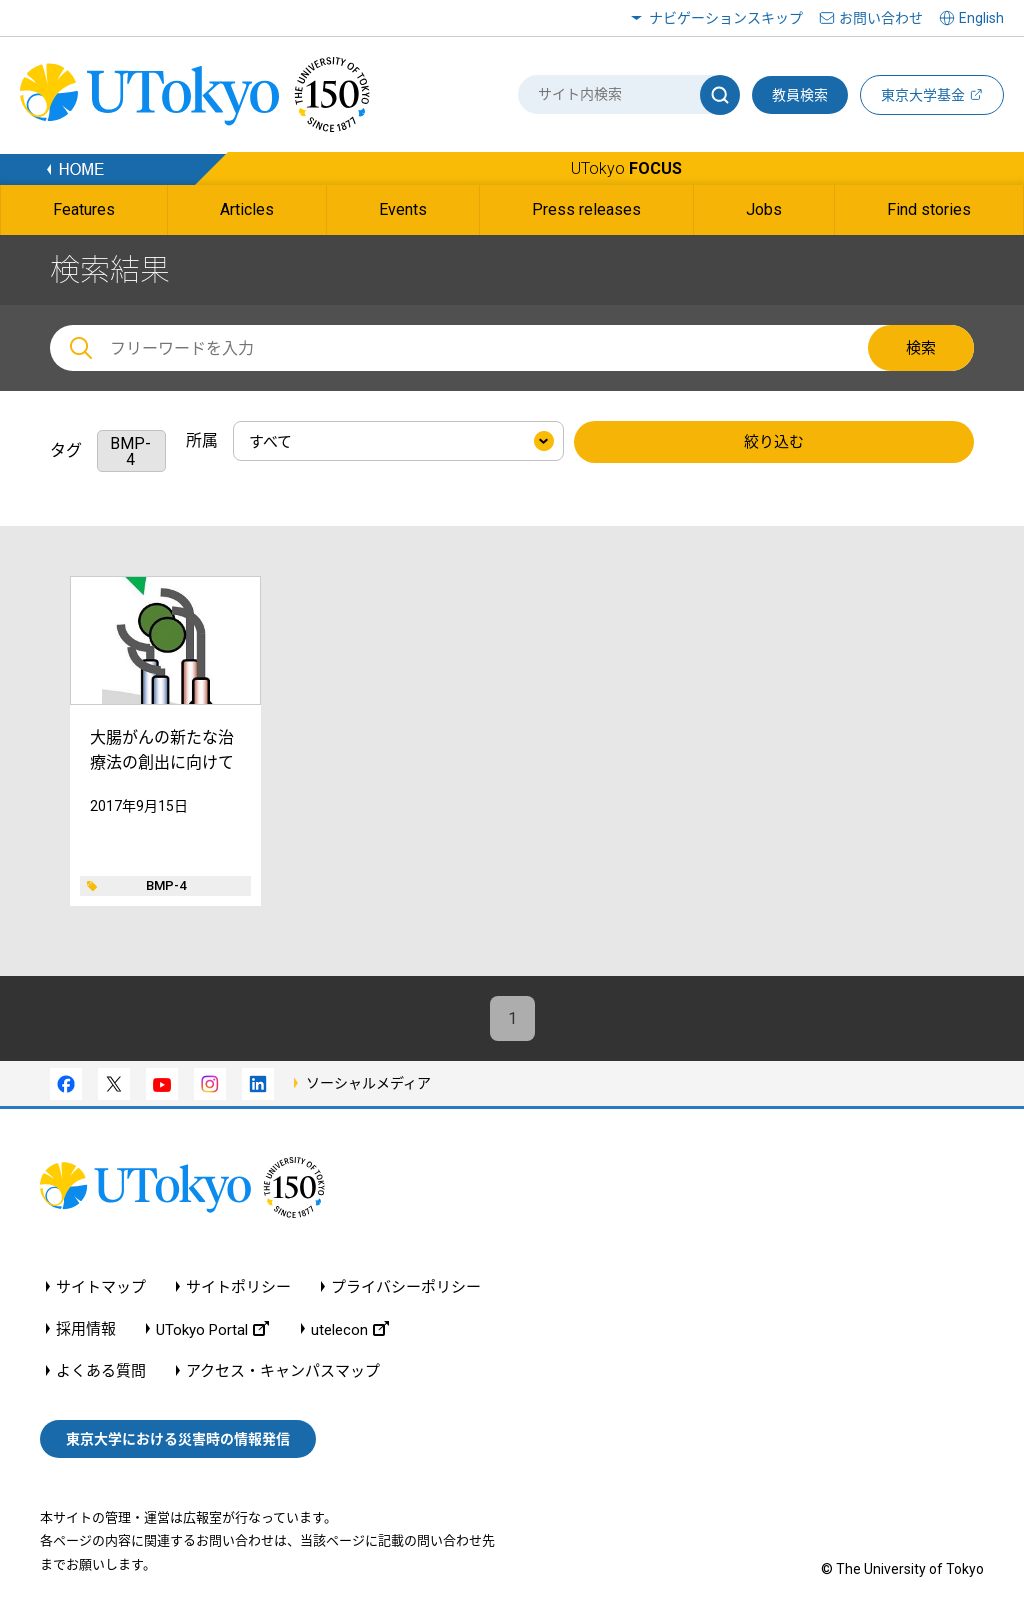 The image size is (1024, 1624). Describe the element at coordinates (86, 1329) in the screenshot. I see `採用情報` at that location.